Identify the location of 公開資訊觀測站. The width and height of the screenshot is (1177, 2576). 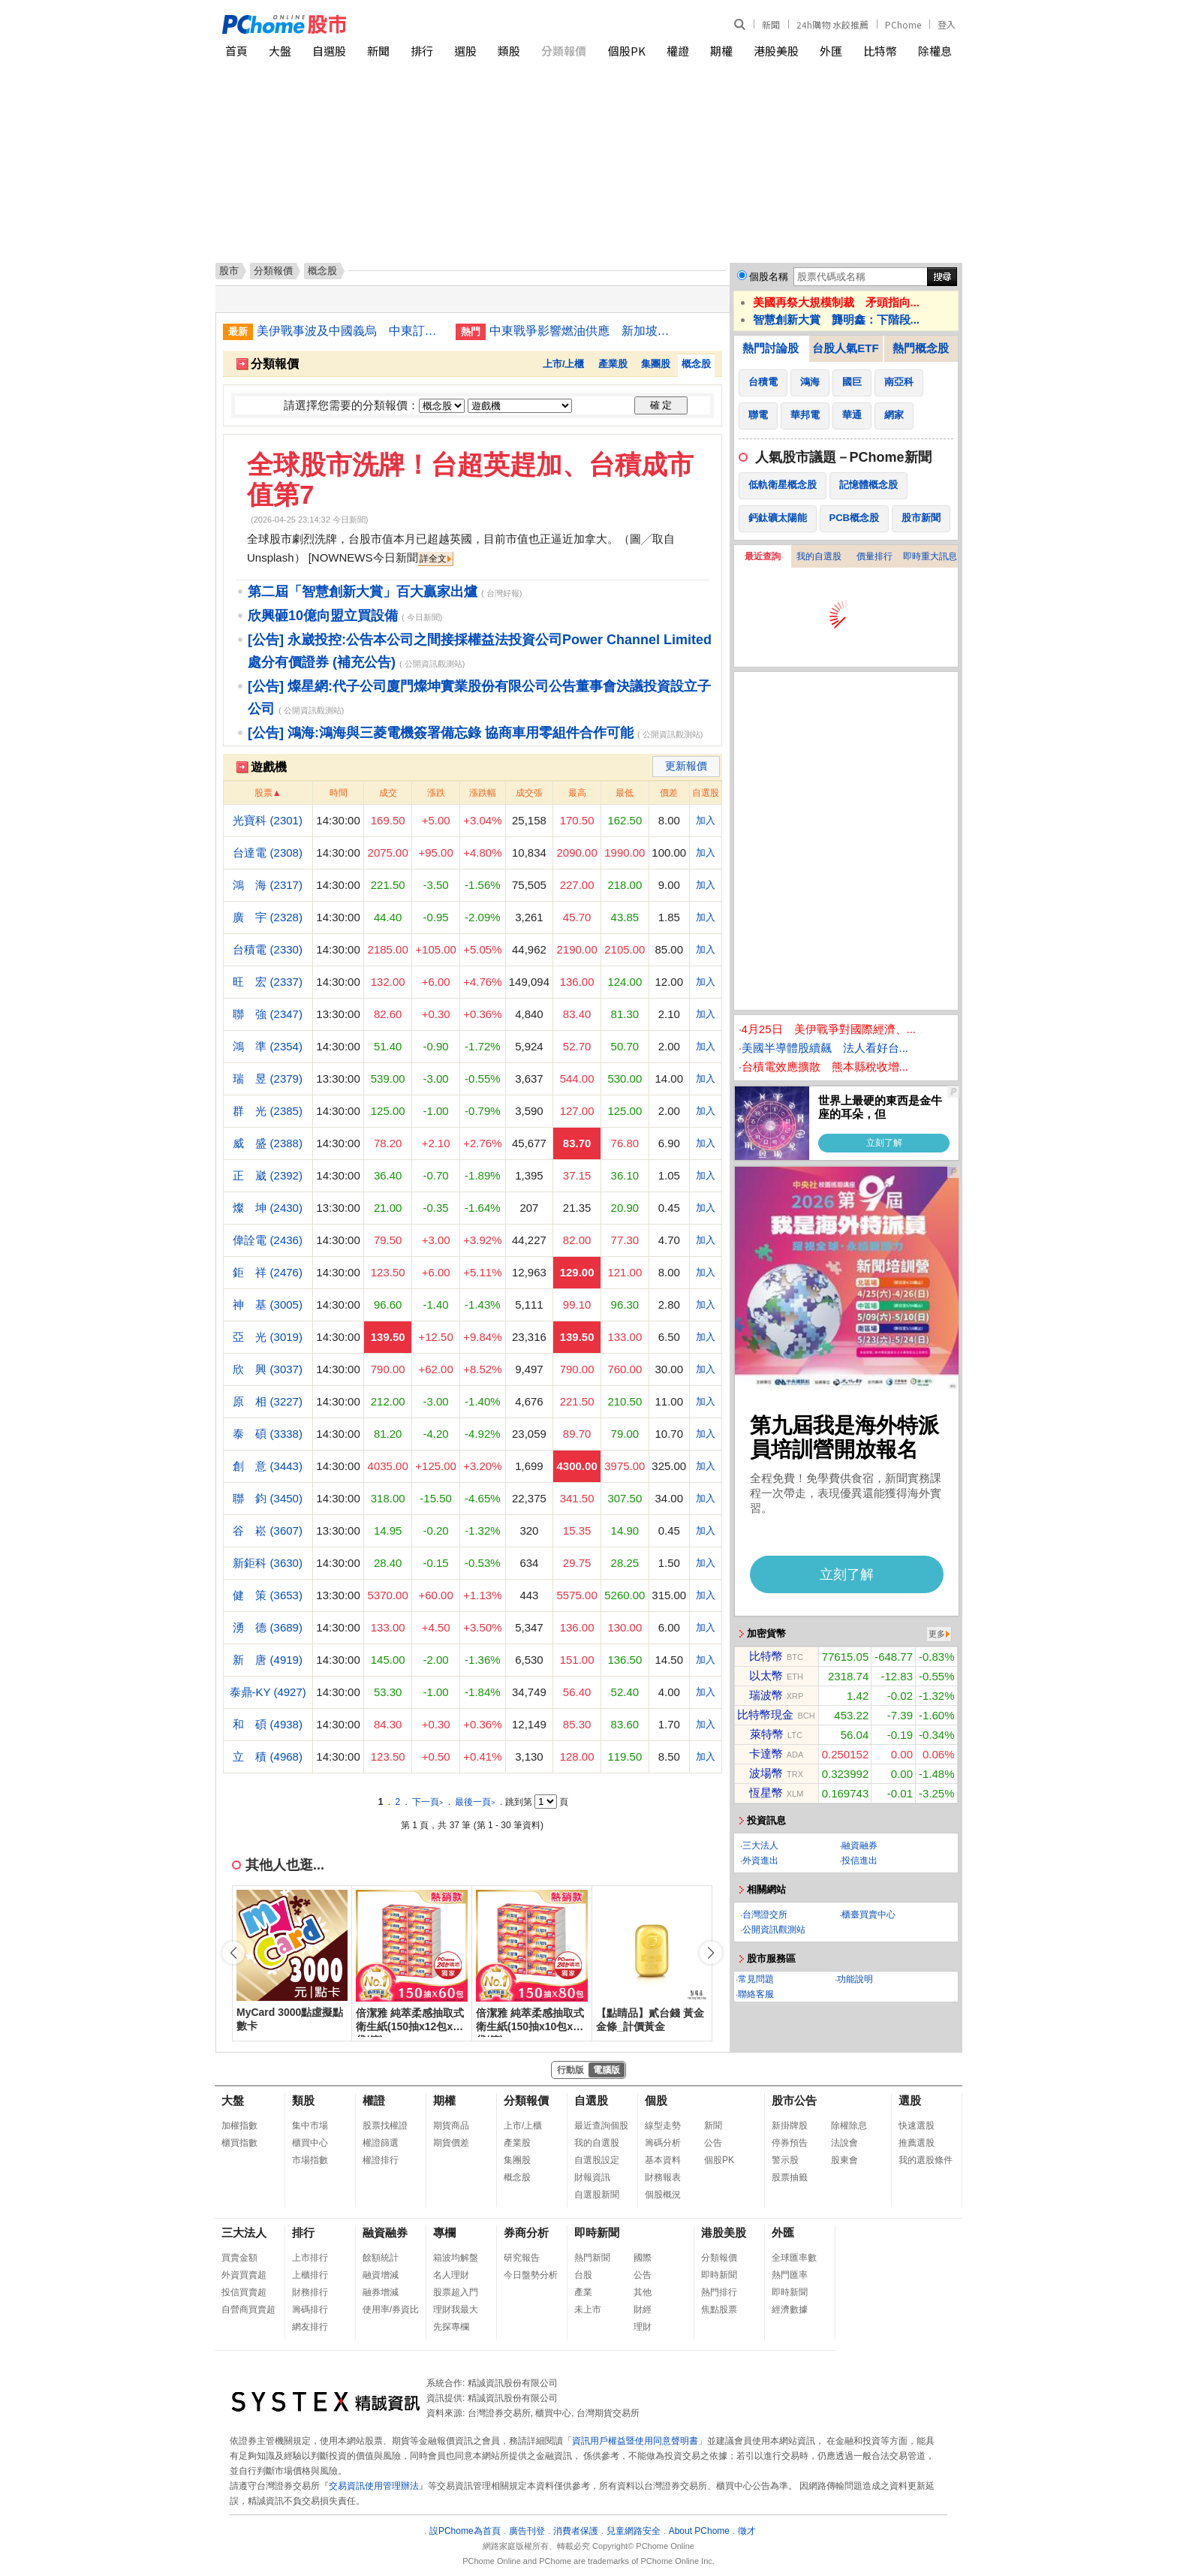
(773, 1929).